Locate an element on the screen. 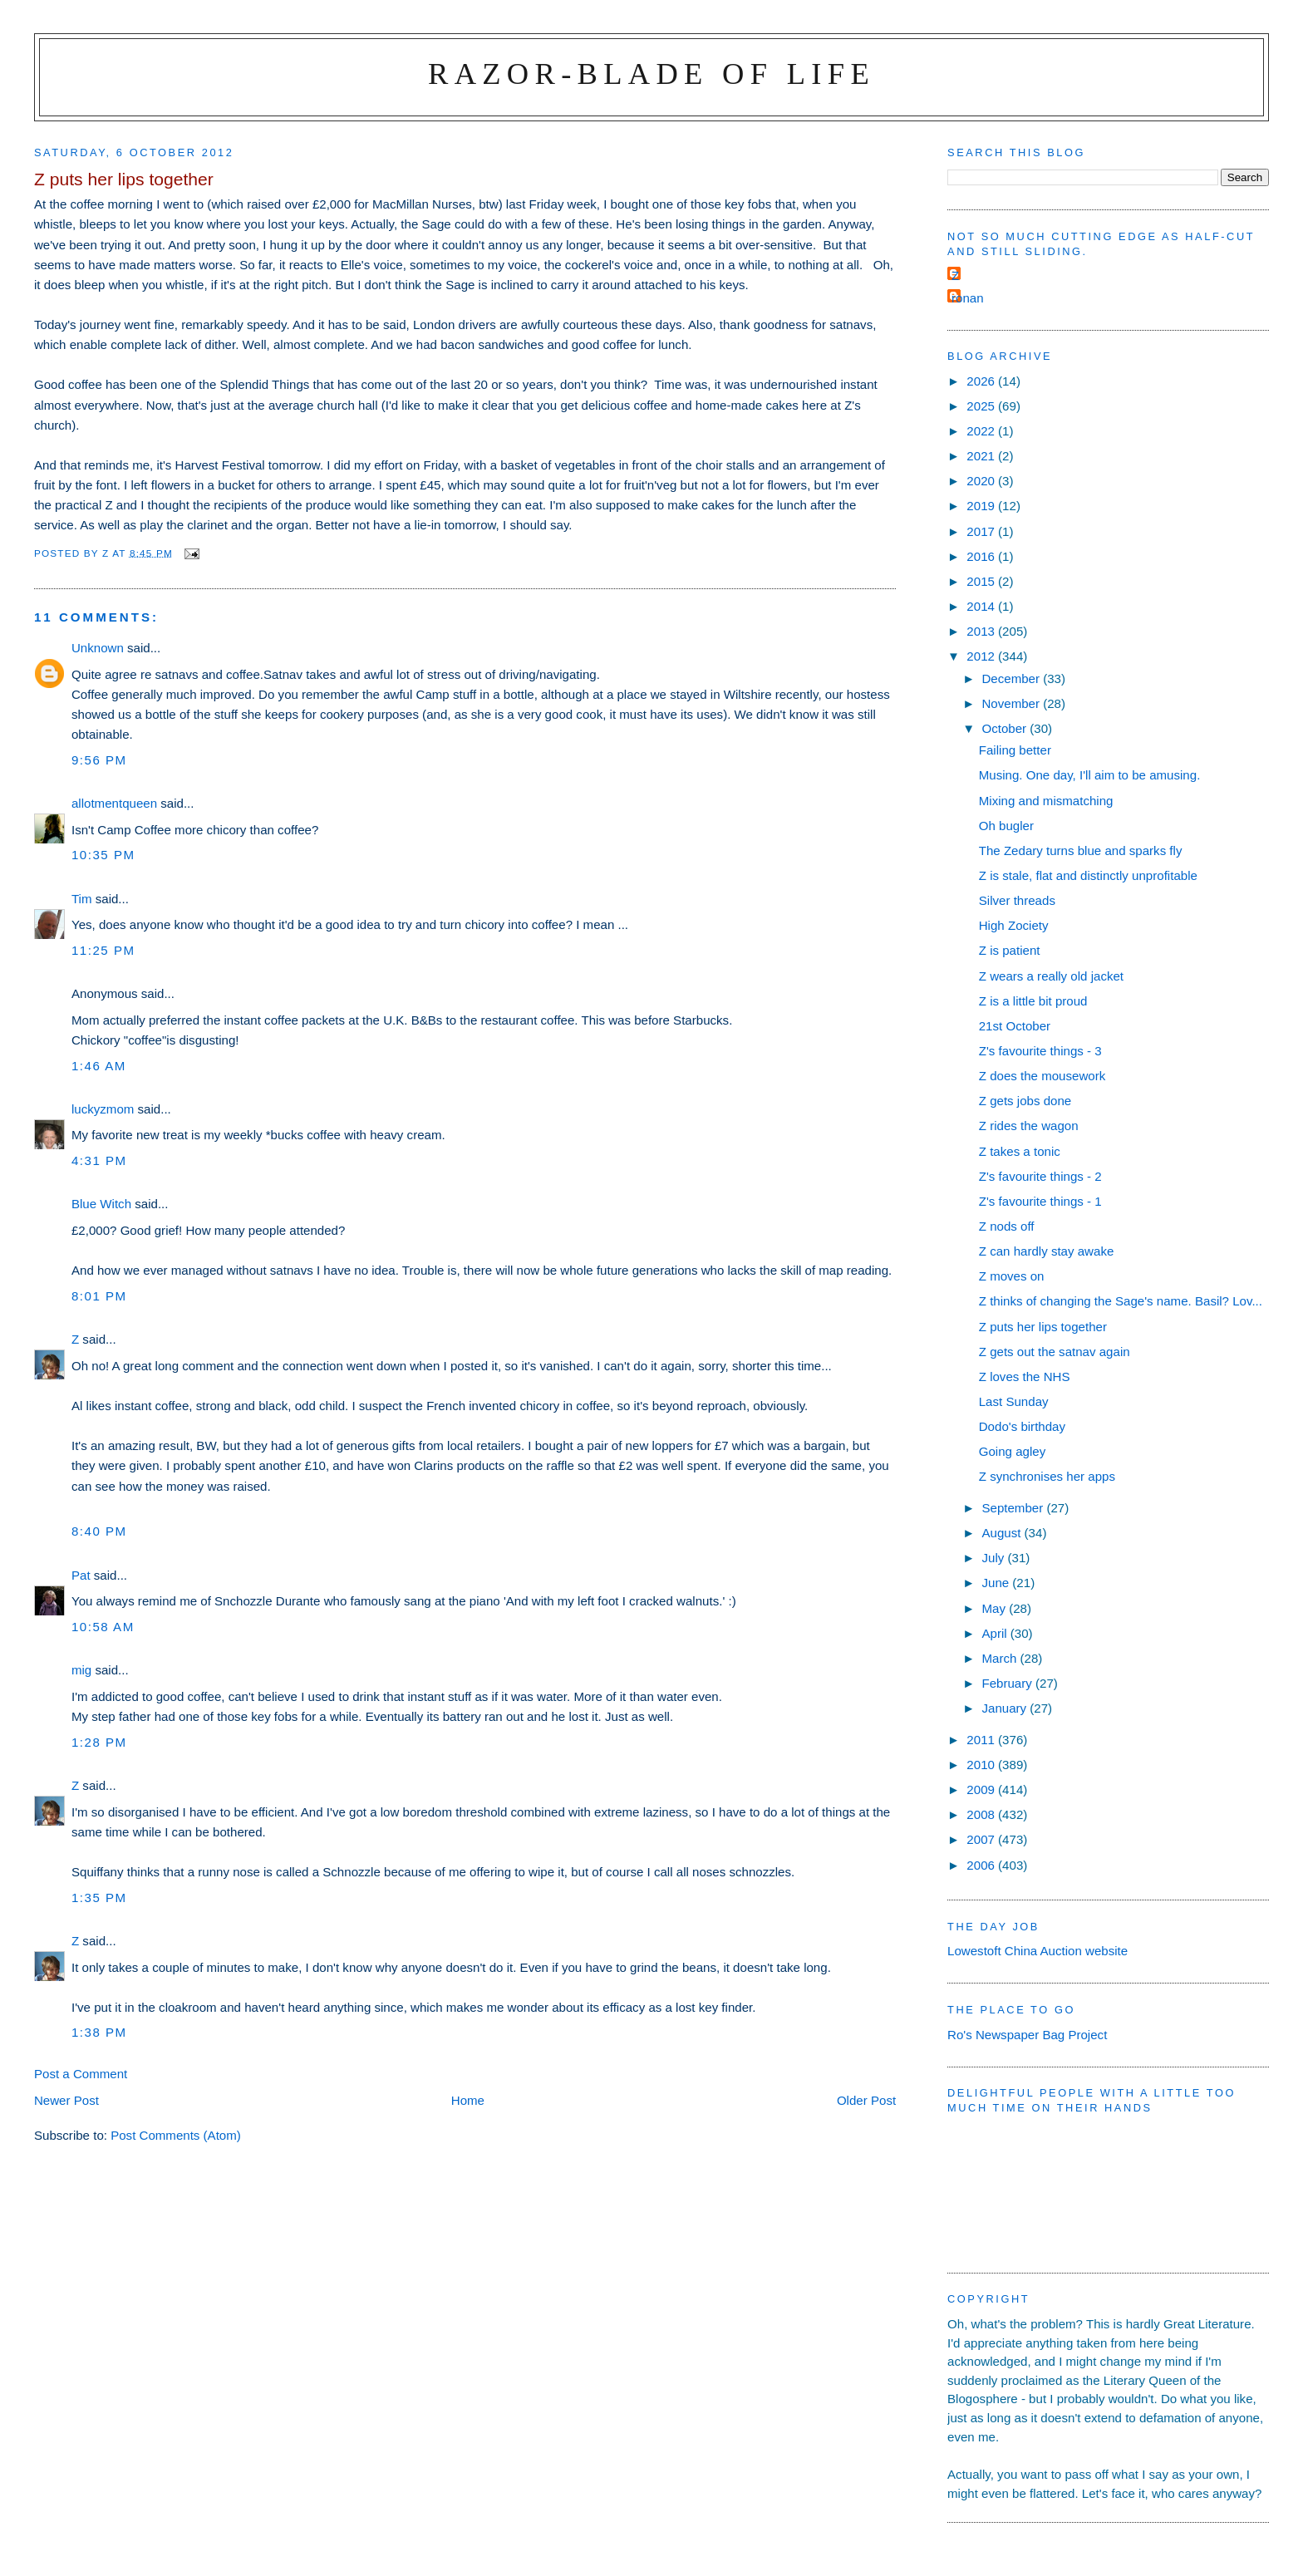 The image size is (1303, 2576). Post Comments (Atom) is located at coordinates (176, 2135).